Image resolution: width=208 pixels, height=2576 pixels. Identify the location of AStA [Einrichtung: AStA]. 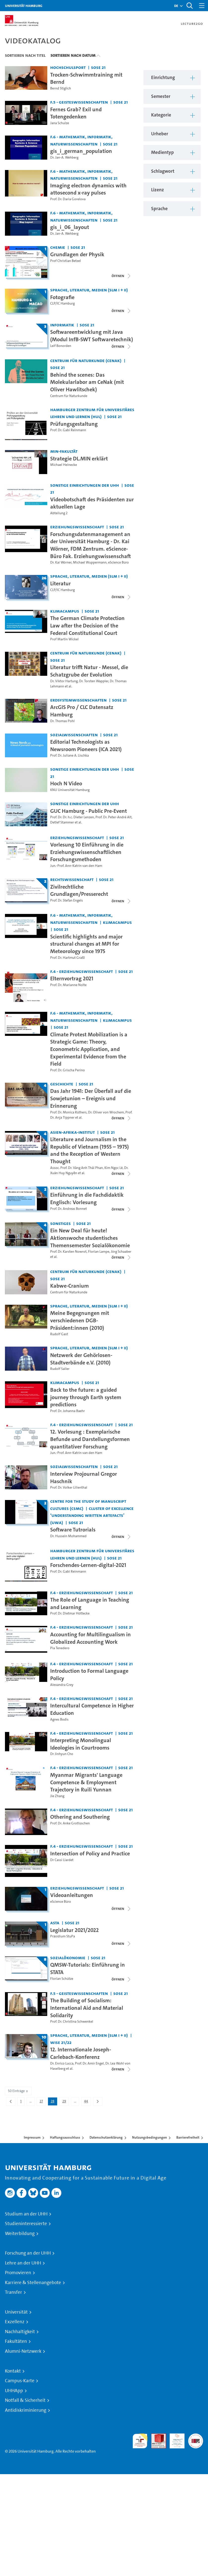
(54, 1923).